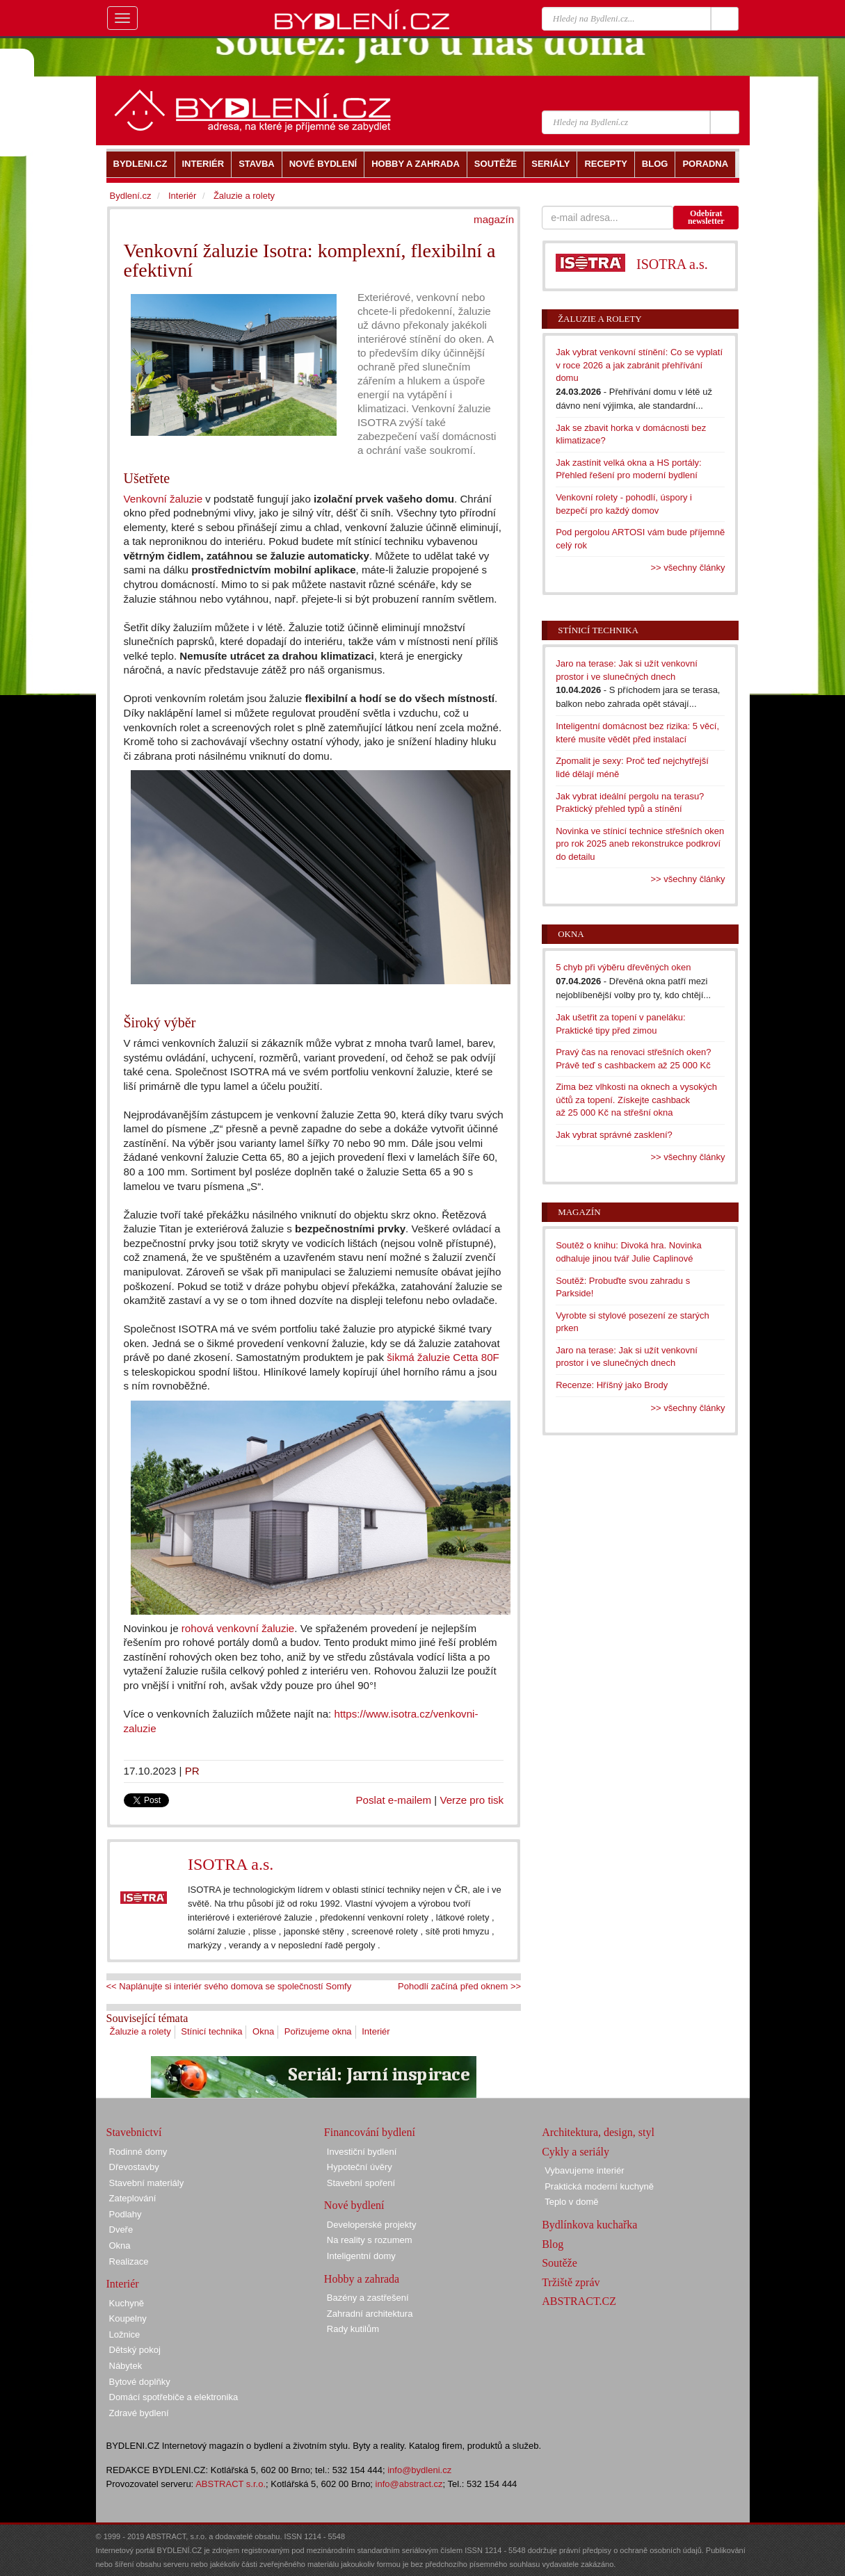 This screenshot has width=845, height=2576. Describe the element at coordinates (552, 2244) in the screenshot. I see `Blog` at that location.